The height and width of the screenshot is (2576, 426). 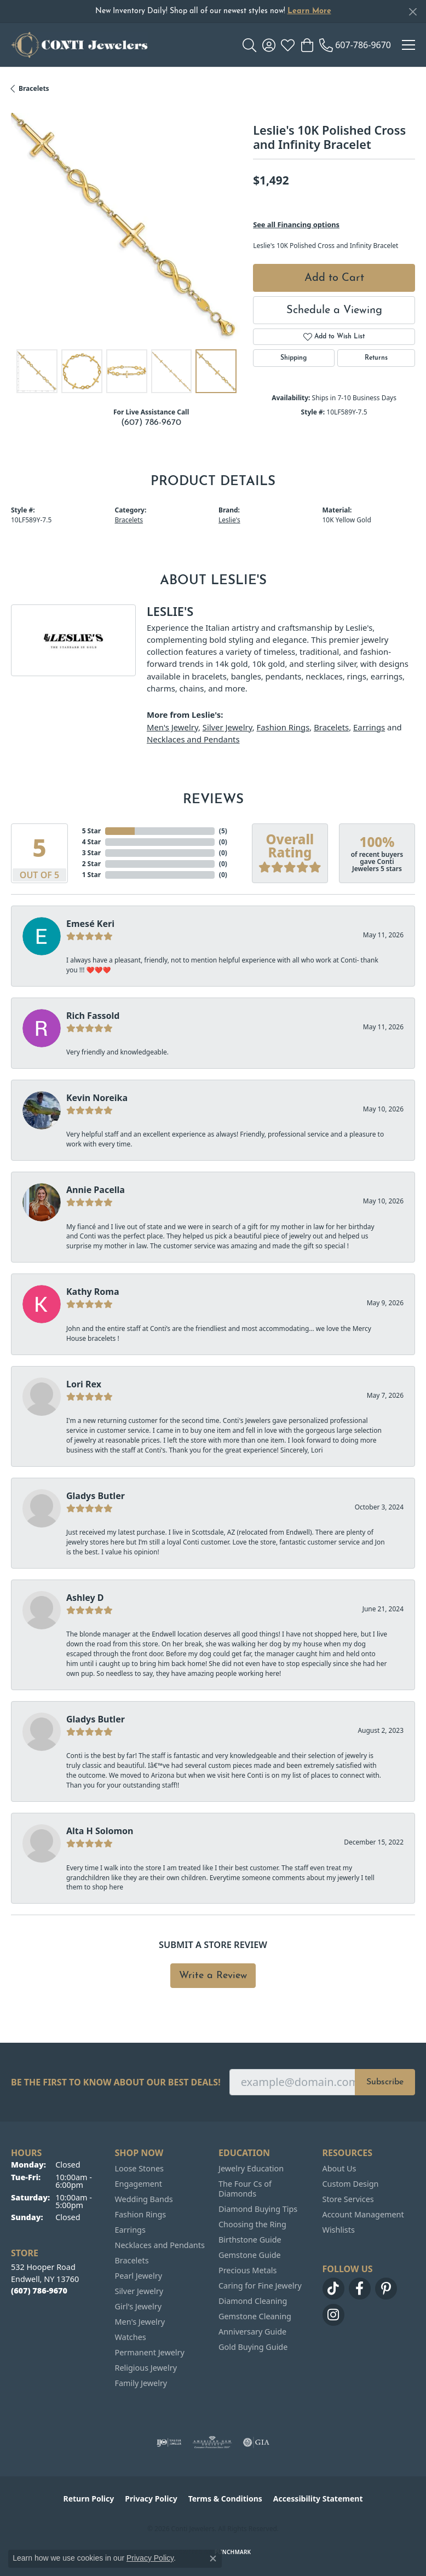 I want to click on Returns, so click(x=376, y=358).